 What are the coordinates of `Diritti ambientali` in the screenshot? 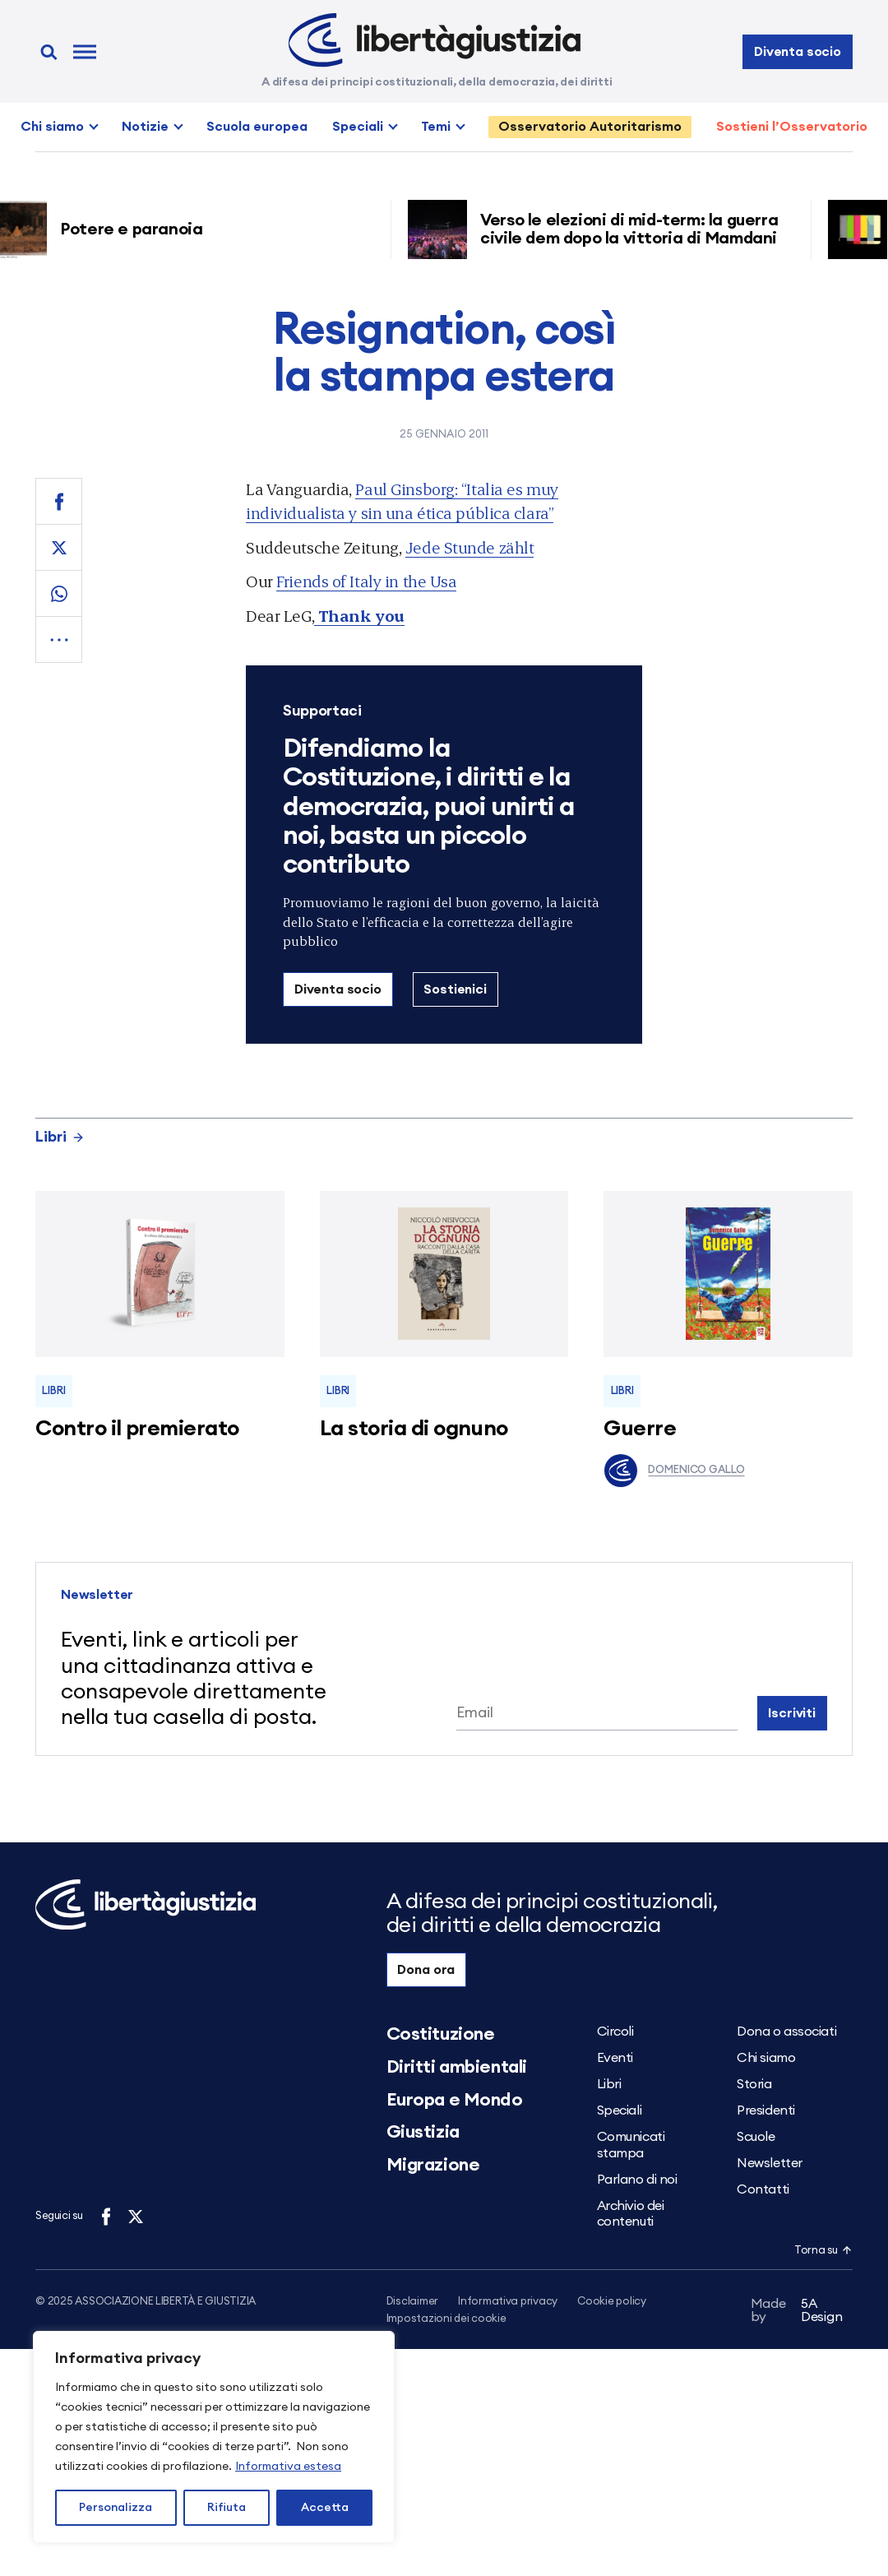 It's located at (456, 2067).